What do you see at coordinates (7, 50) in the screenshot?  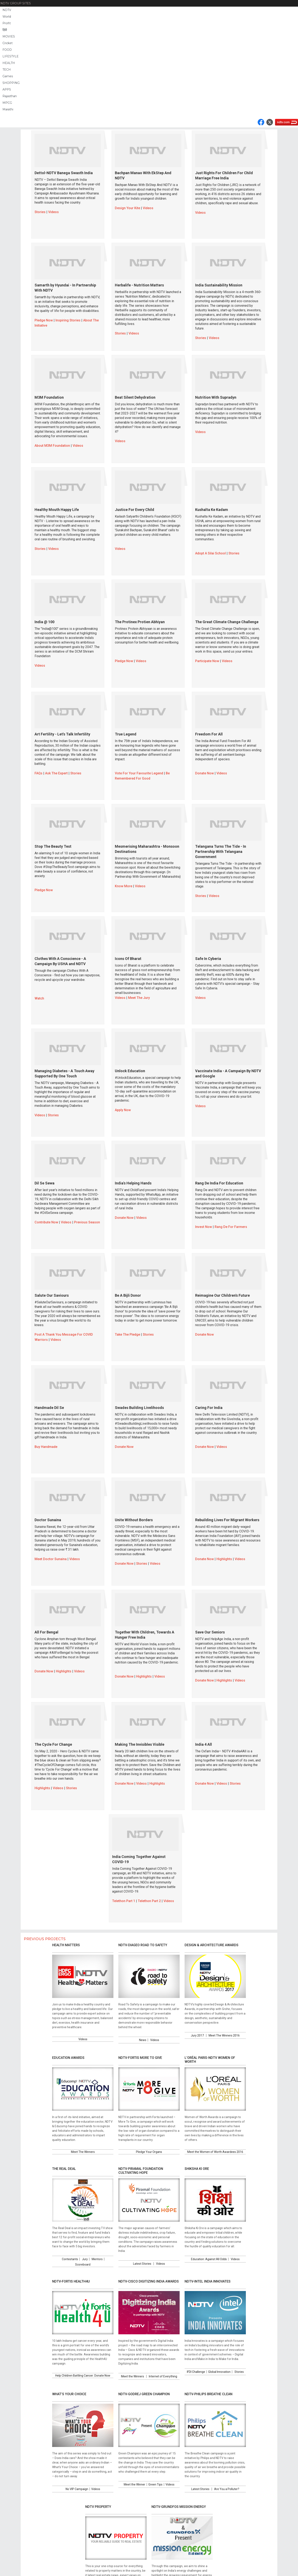 I see `FOOD` at bounding box center [7, 50].